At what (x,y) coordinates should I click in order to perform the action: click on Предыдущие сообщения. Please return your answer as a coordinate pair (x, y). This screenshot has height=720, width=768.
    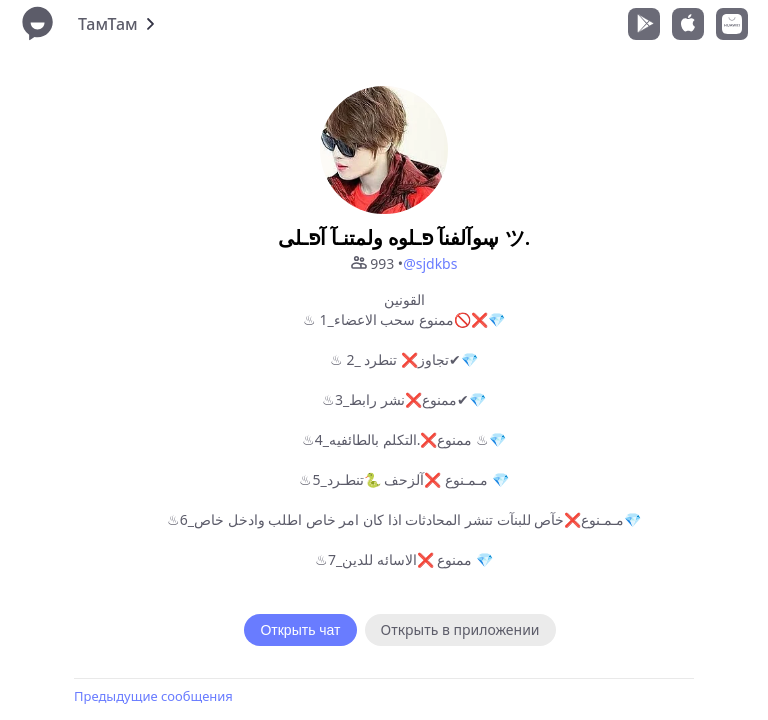
    Looking at the image, I should click on (153, 696).